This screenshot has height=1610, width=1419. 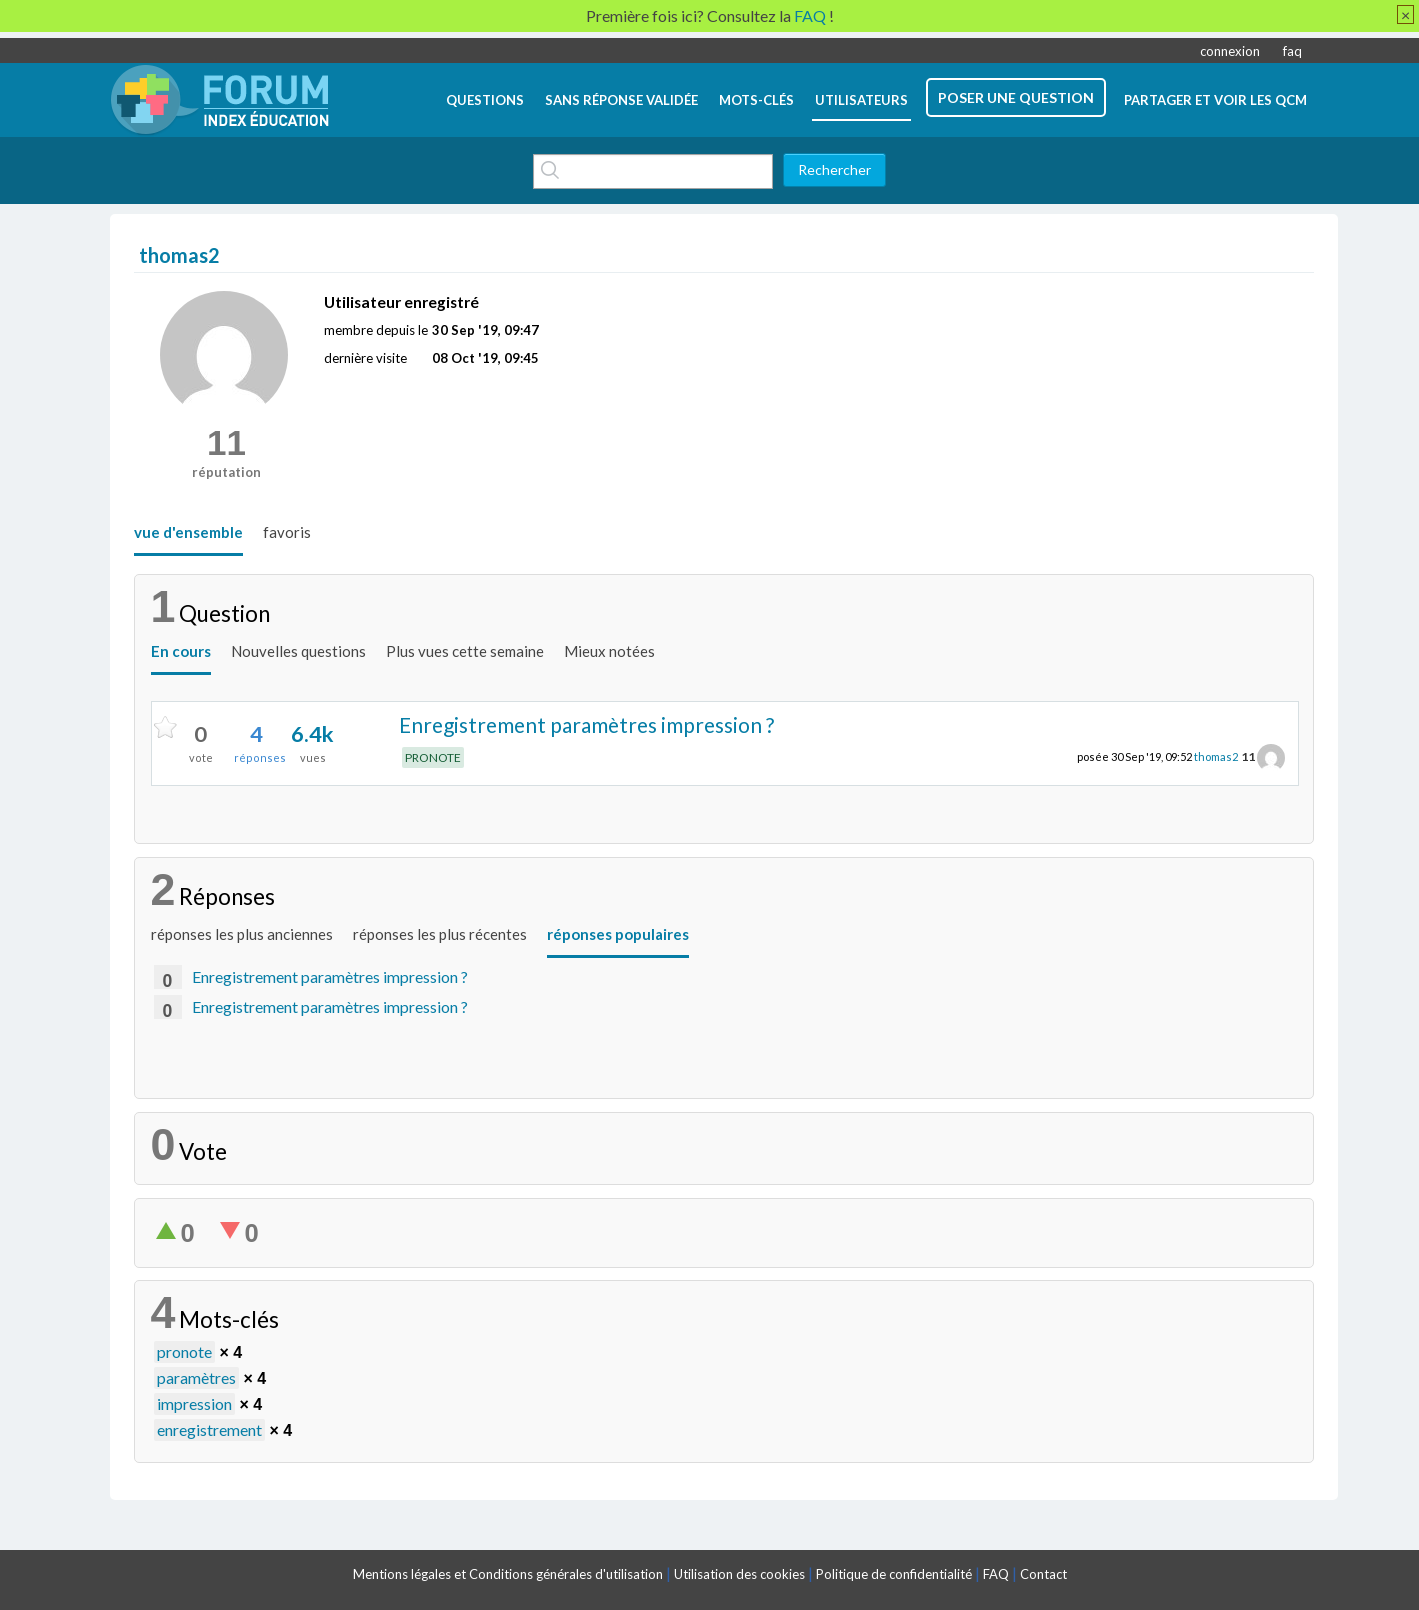 I want to click on FAQ, so click(x=996, y=1574).